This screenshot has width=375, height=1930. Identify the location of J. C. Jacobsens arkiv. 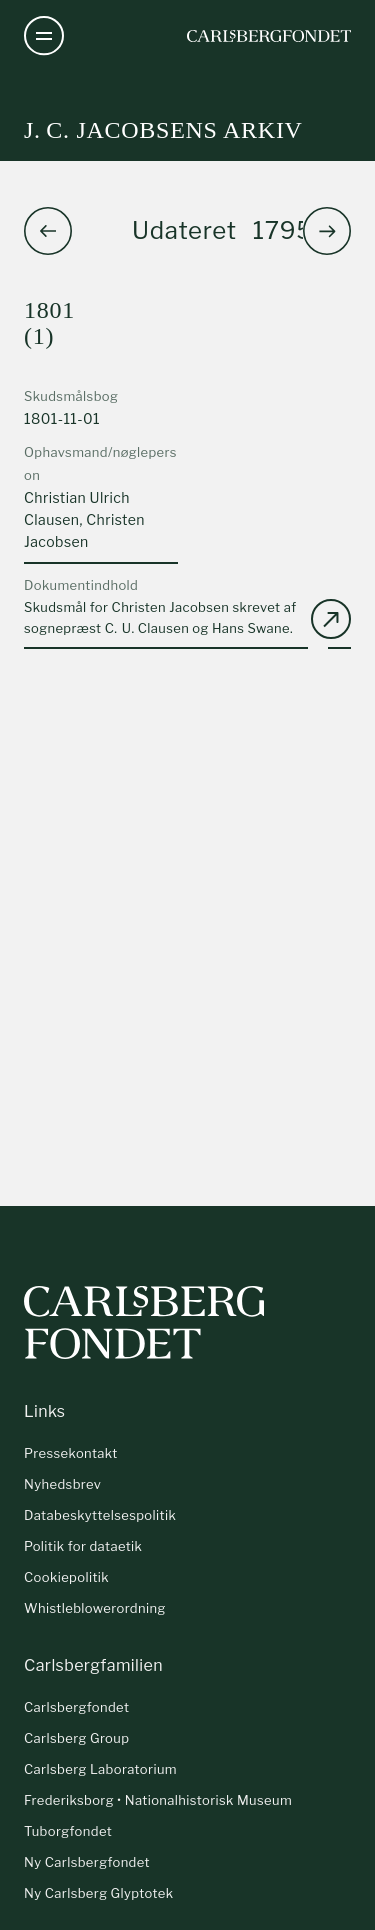
(163, 130).